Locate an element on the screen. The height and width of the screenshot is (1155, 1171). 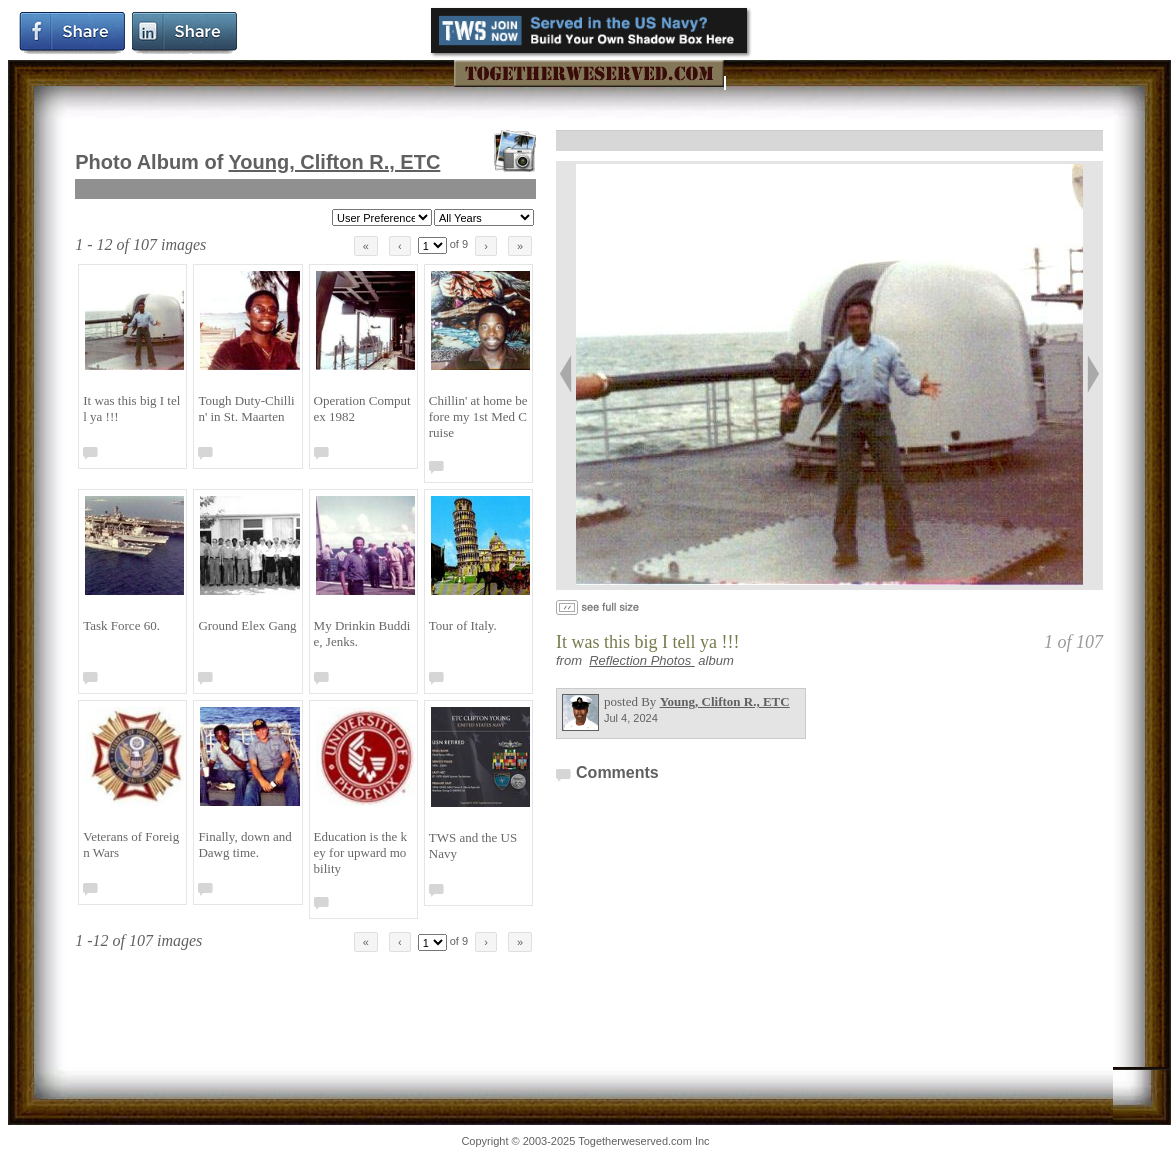
Reflection Photos is located at coordinates (642, 660).